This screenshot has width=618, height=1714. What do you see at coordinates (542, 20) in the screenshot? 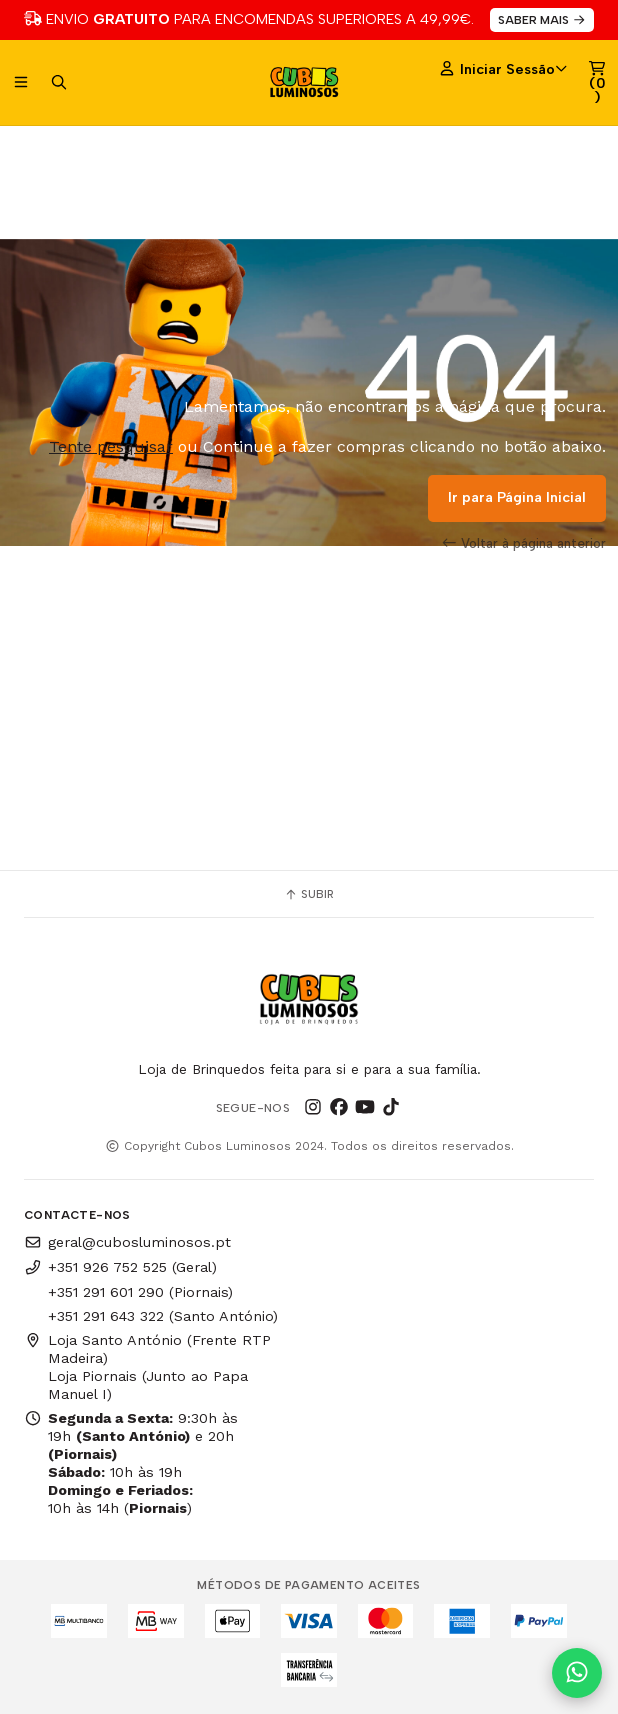
I see `SABER MAIS` at bounding box center [542, 20].